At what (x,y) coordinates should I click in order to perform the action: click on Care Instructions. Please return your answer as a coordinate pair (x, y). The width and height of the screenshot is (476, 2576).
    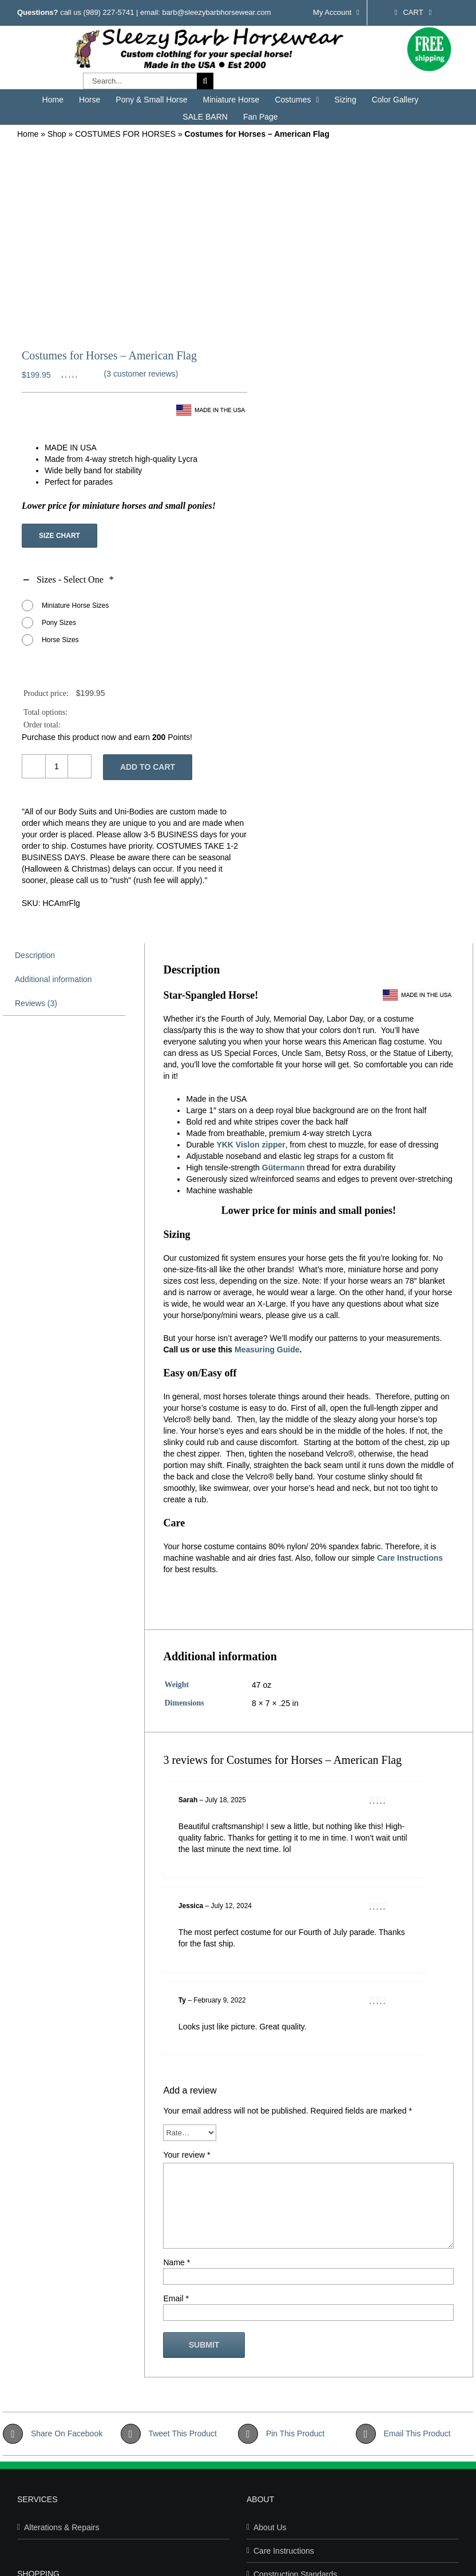
    Looking at the image, I should click on (410, 1557).